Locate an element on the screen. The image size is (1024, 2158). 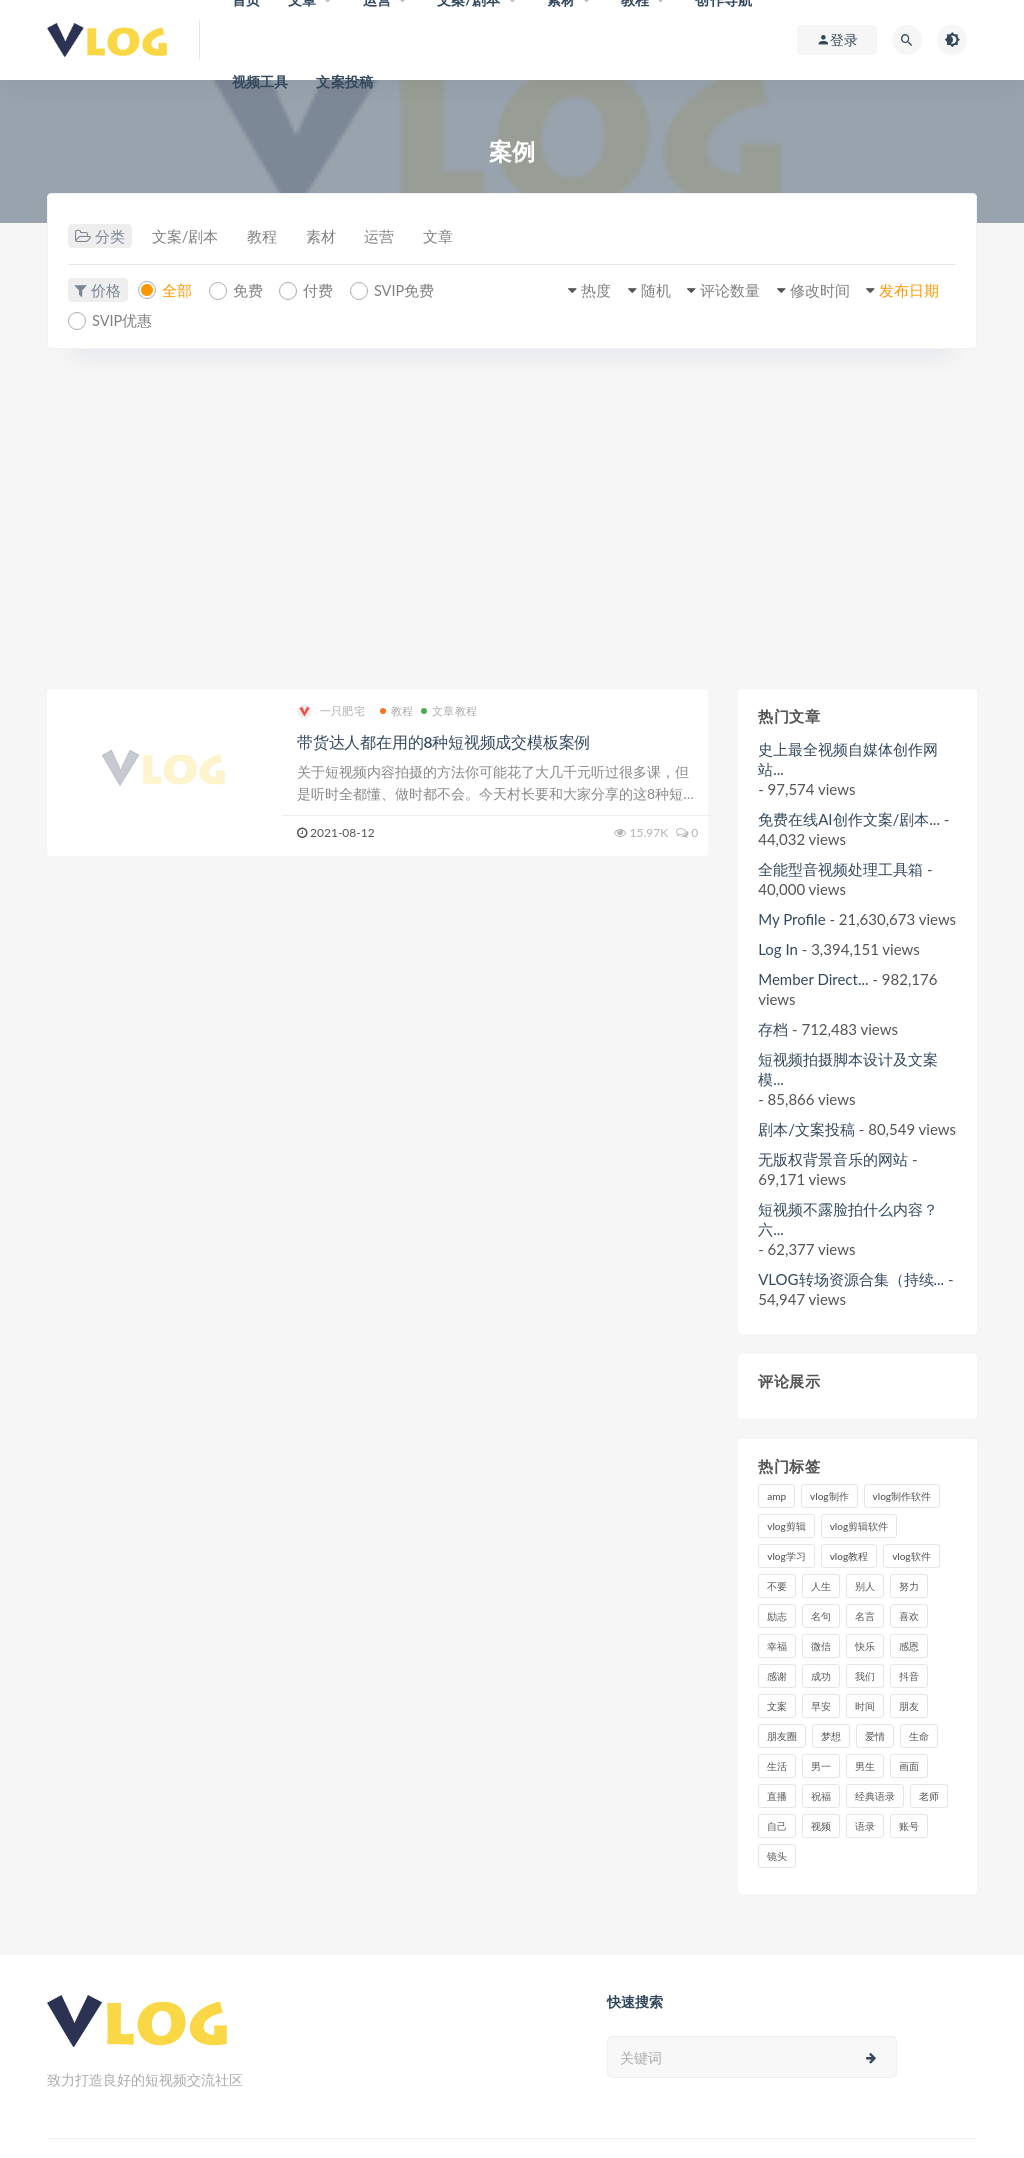
别人 [别人 (18个项目)] is located at coordinates (865, 1585).